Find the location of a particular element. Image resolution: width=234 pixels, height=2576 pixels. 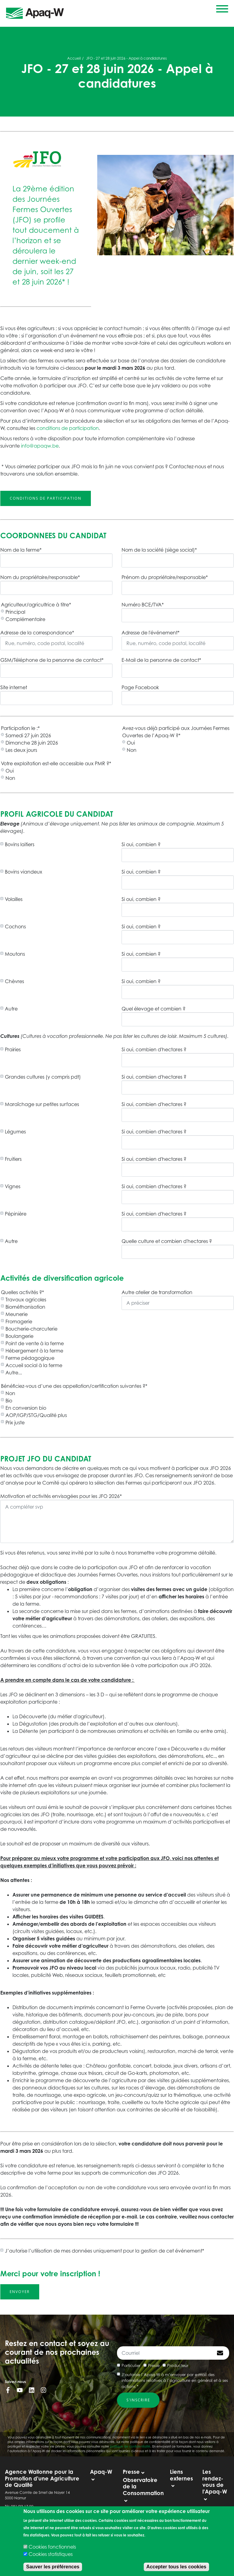

Autre... is located at coordinates (13, 1373).